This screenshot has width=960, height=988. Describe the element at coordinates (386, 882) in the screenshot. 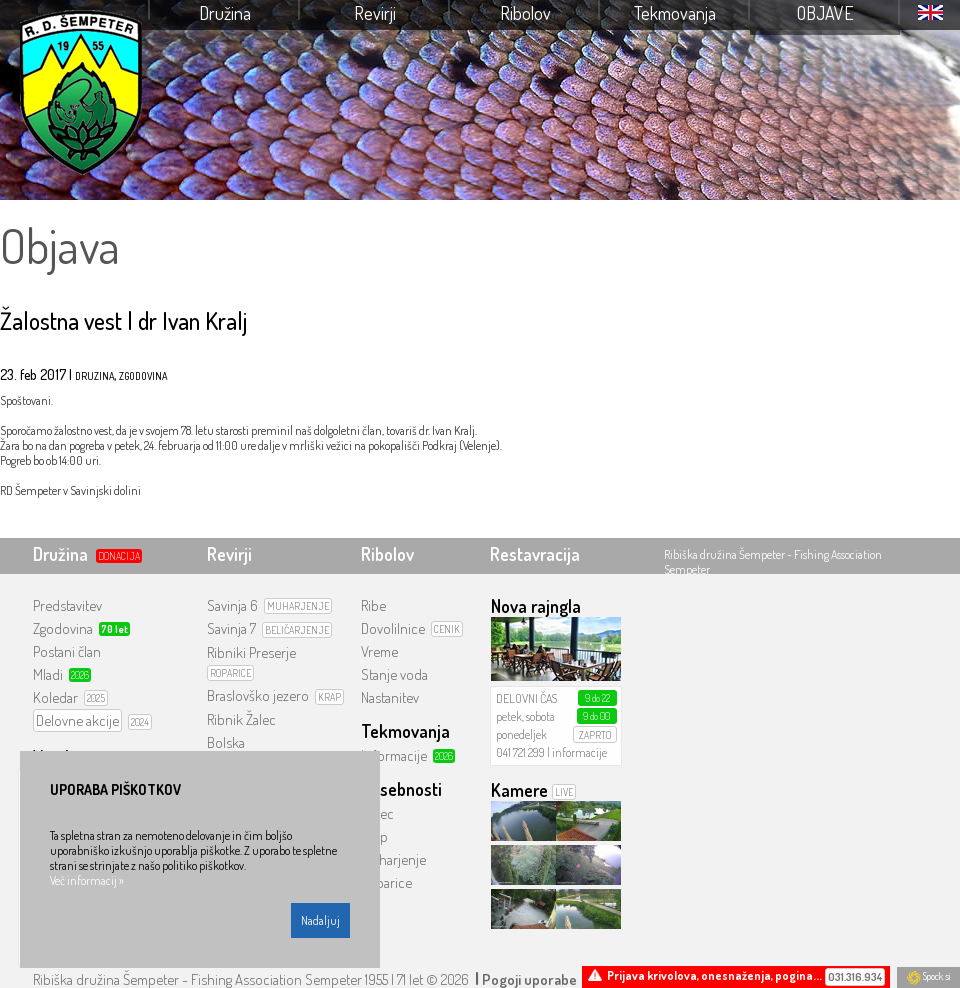

I see `Roparice` at that location.